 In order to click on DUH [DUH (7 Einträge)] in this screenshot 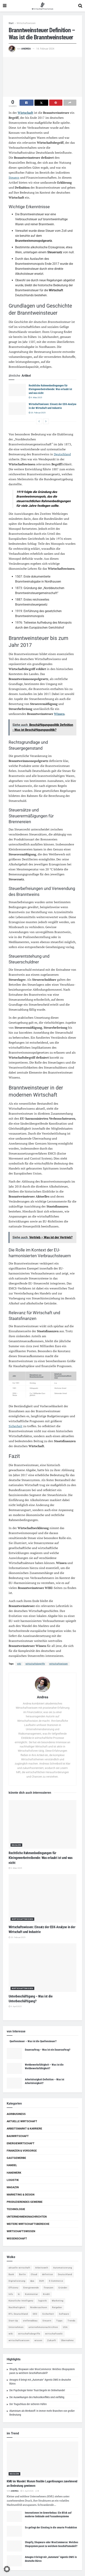, I will do `click(41, 2281)`.